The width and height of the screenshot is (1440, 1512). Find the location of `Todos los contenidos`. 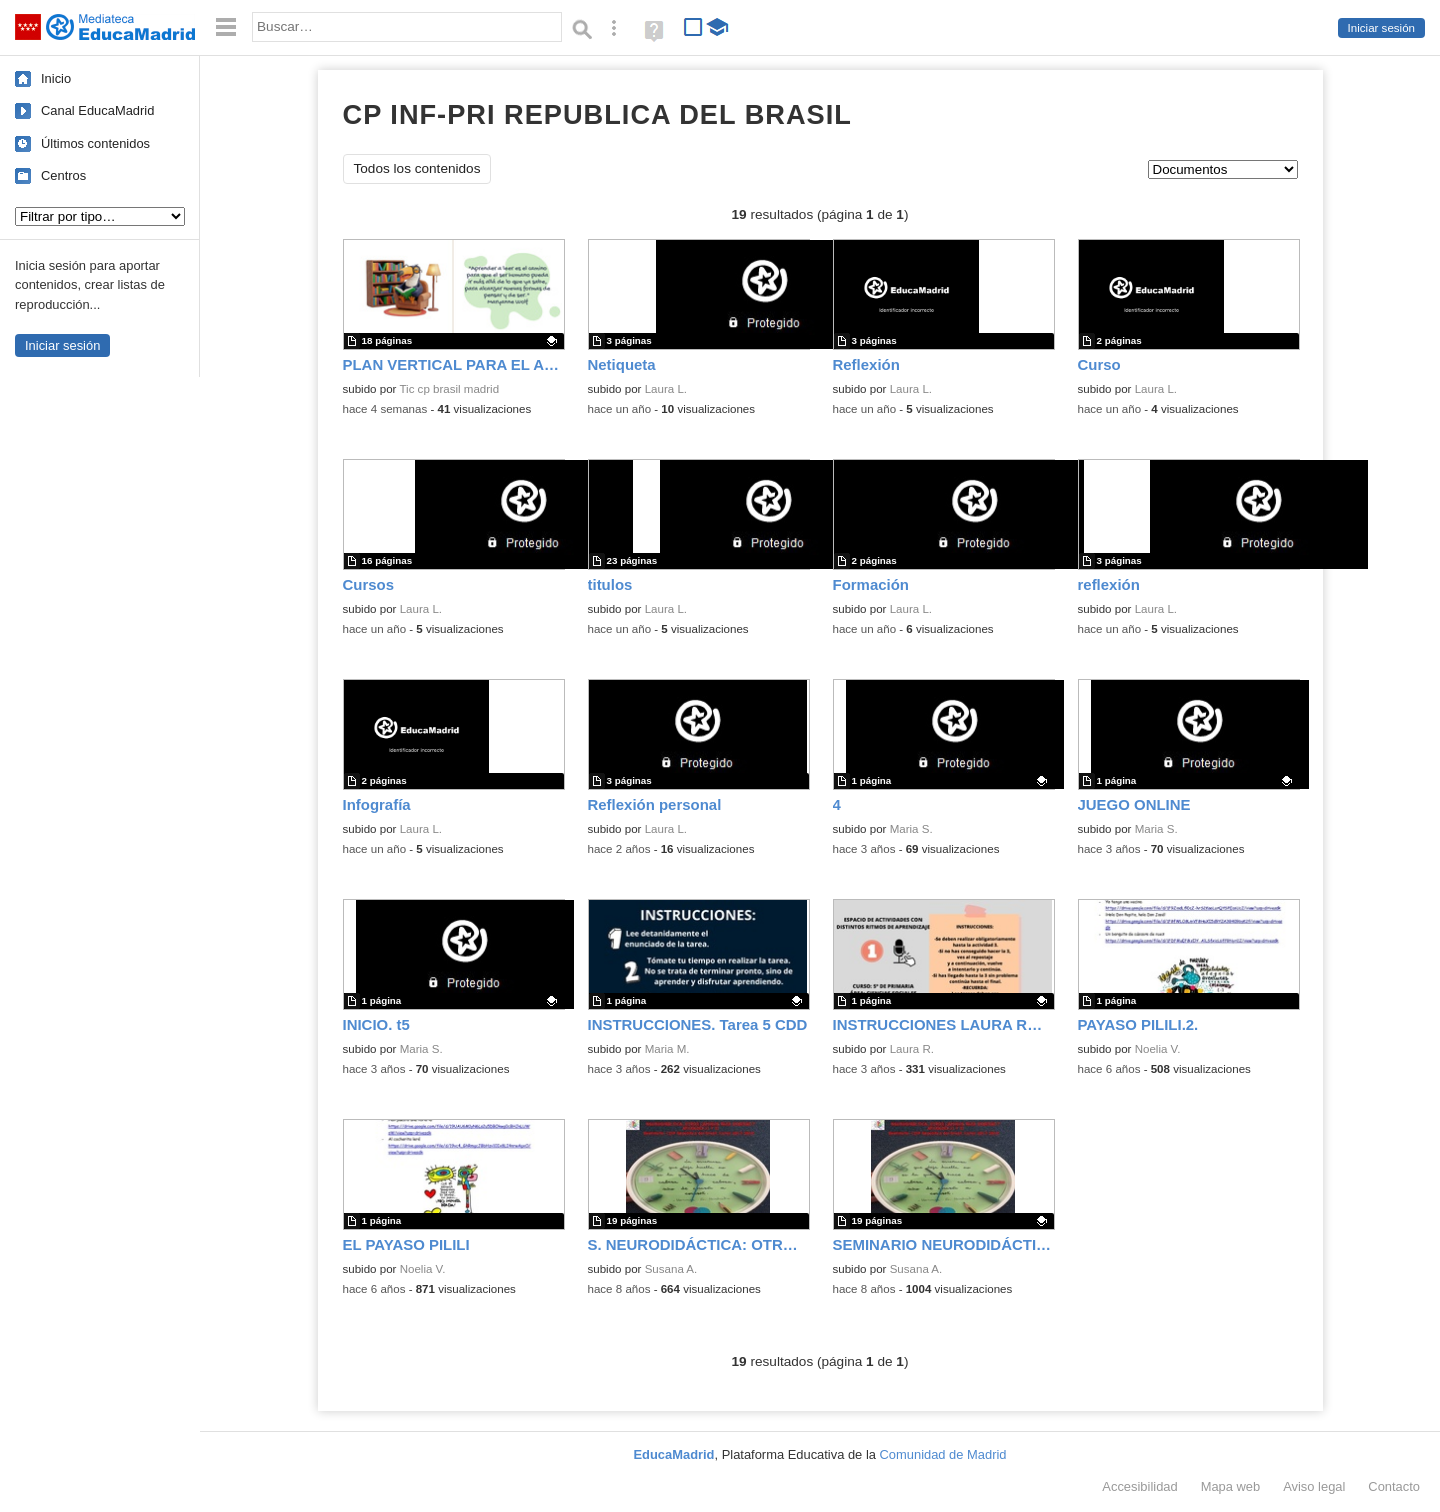

Todos los contenidos is located at coordinates (417, 168).